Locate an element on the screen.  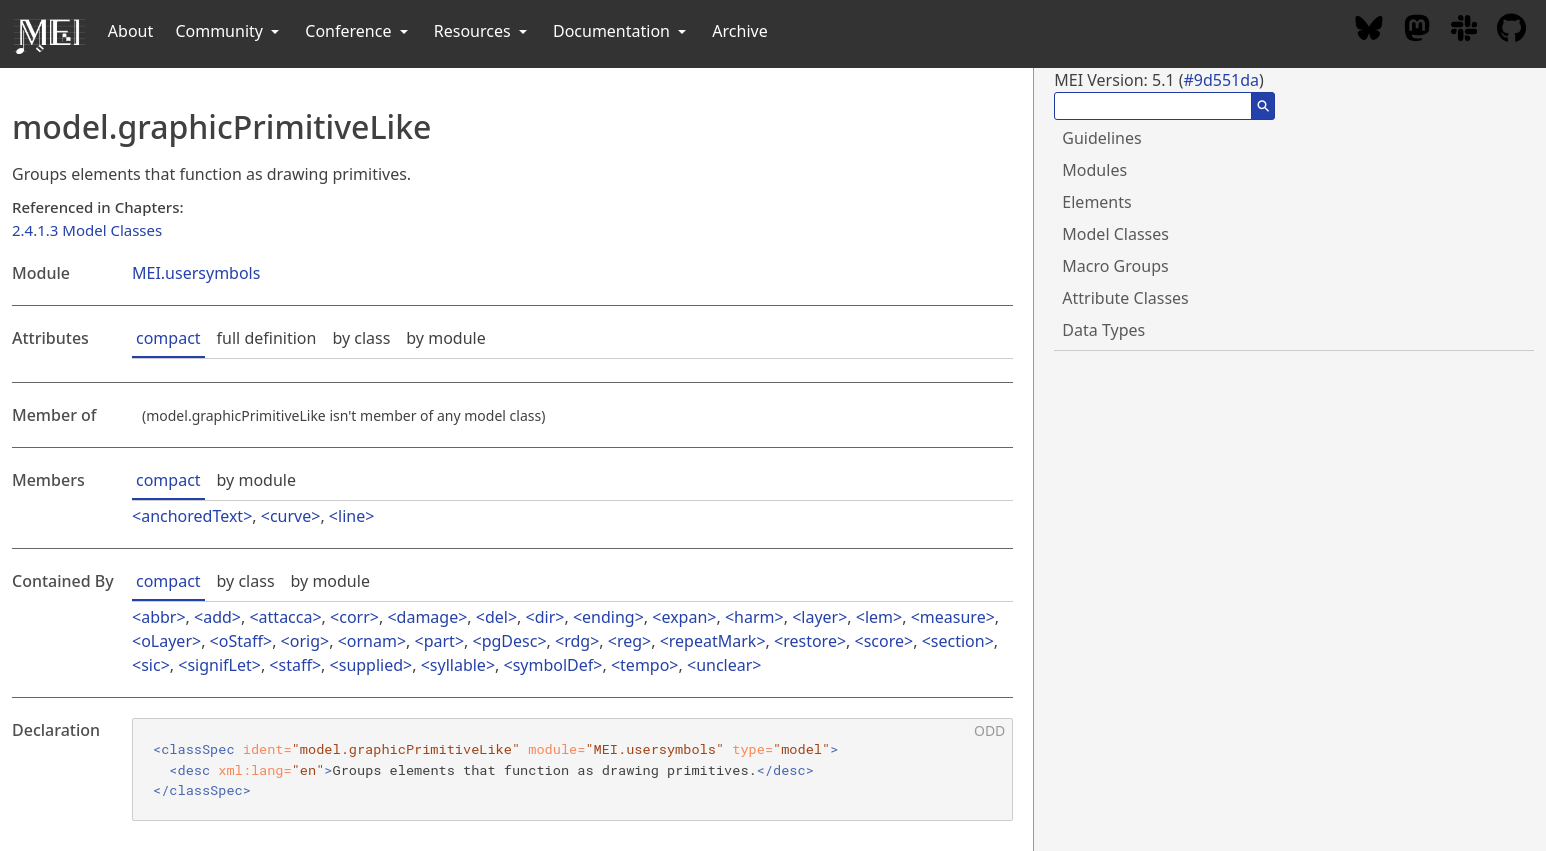
corr is located at coordinates (354, 617).